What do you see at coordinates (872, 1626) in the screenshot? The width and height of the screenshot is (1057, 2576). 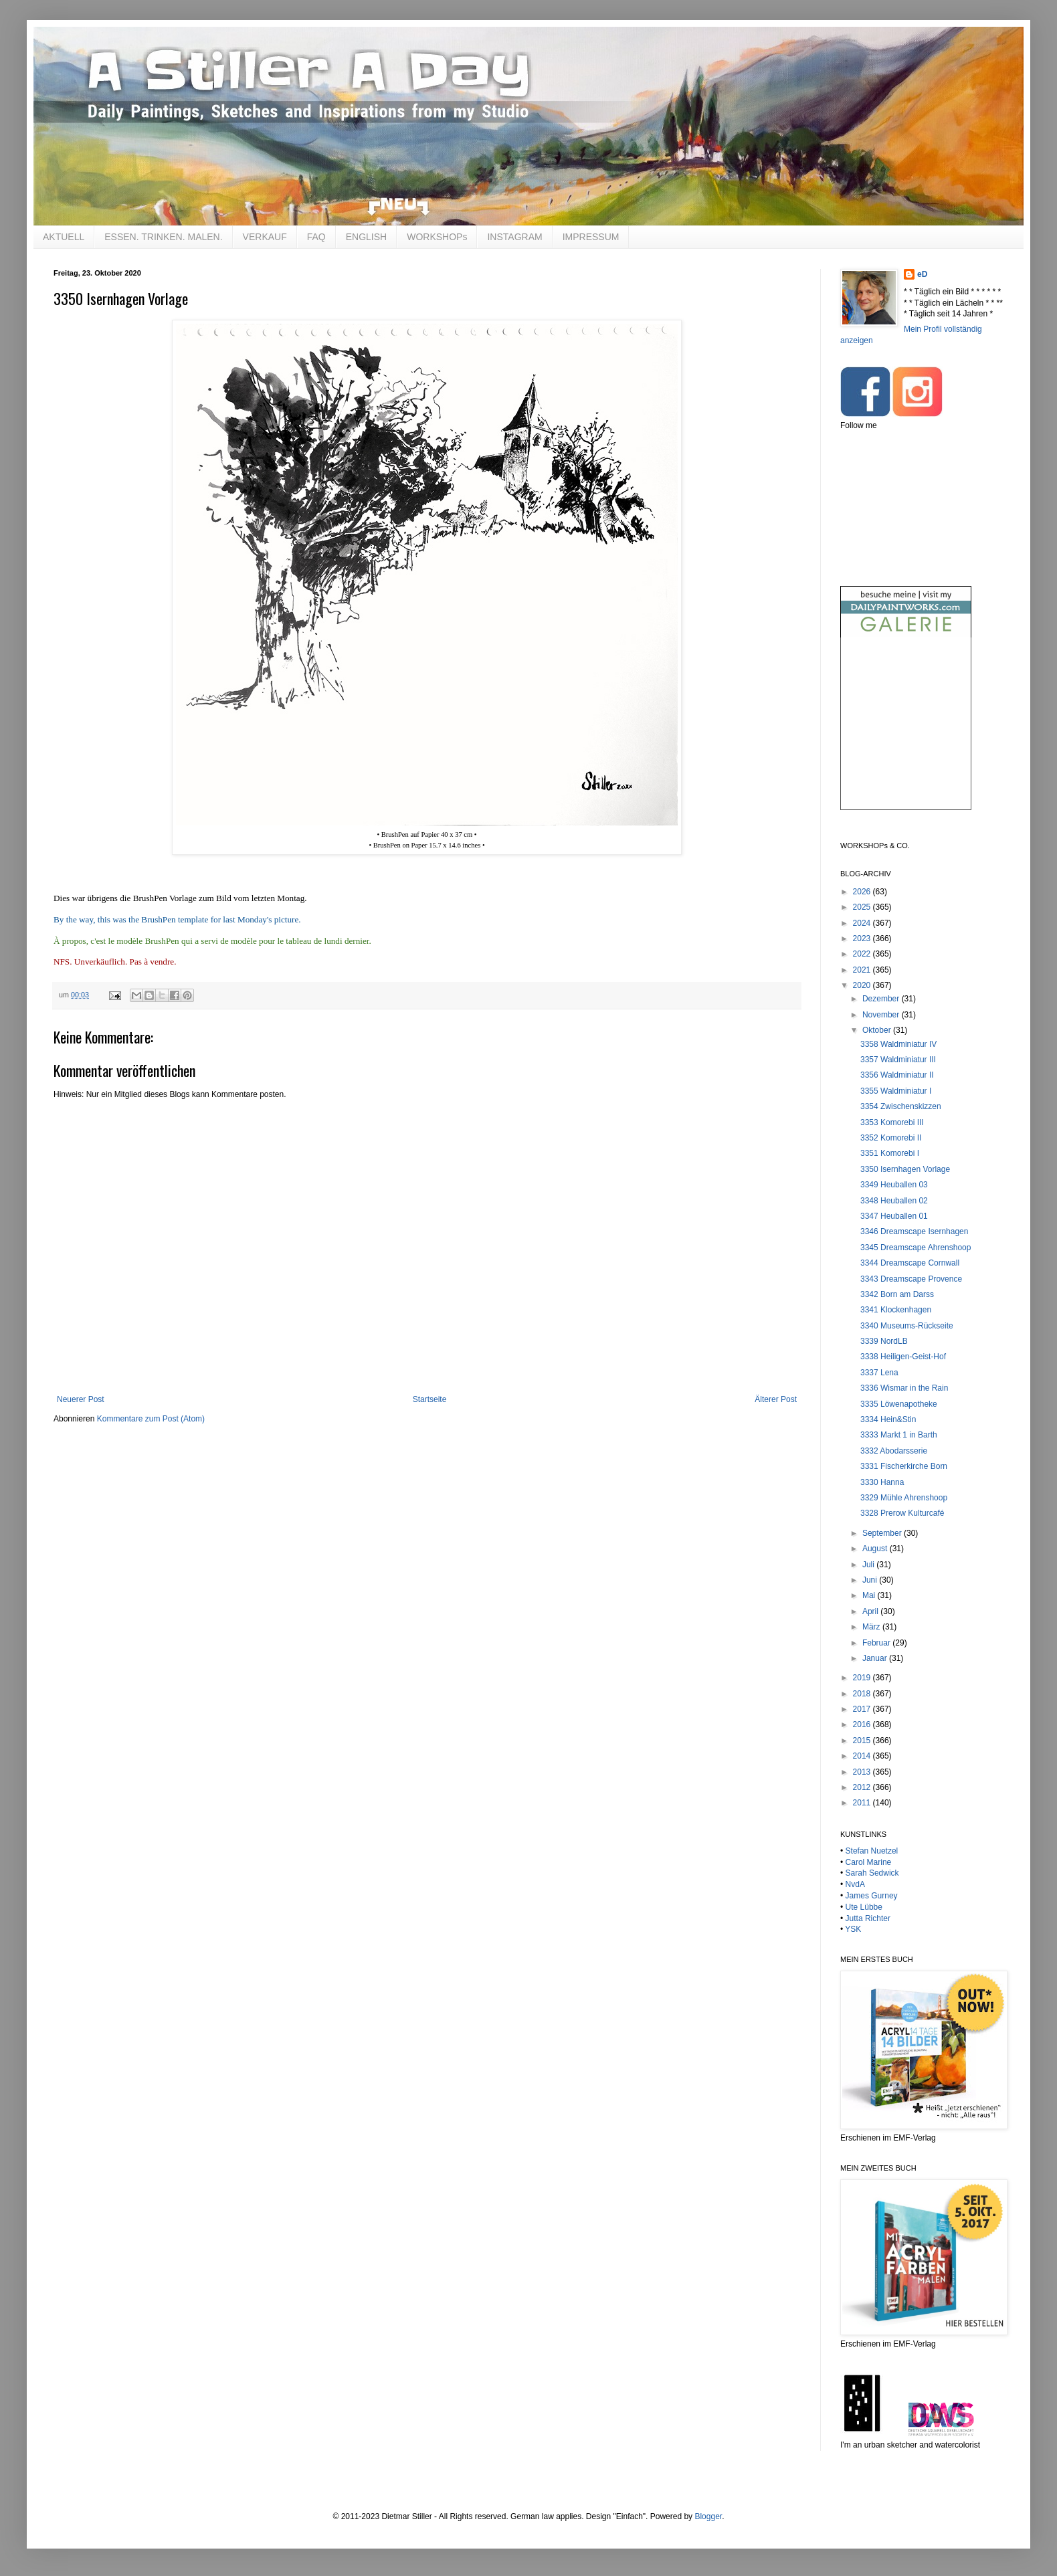 I see `März` at bounding box center [872, 1626].